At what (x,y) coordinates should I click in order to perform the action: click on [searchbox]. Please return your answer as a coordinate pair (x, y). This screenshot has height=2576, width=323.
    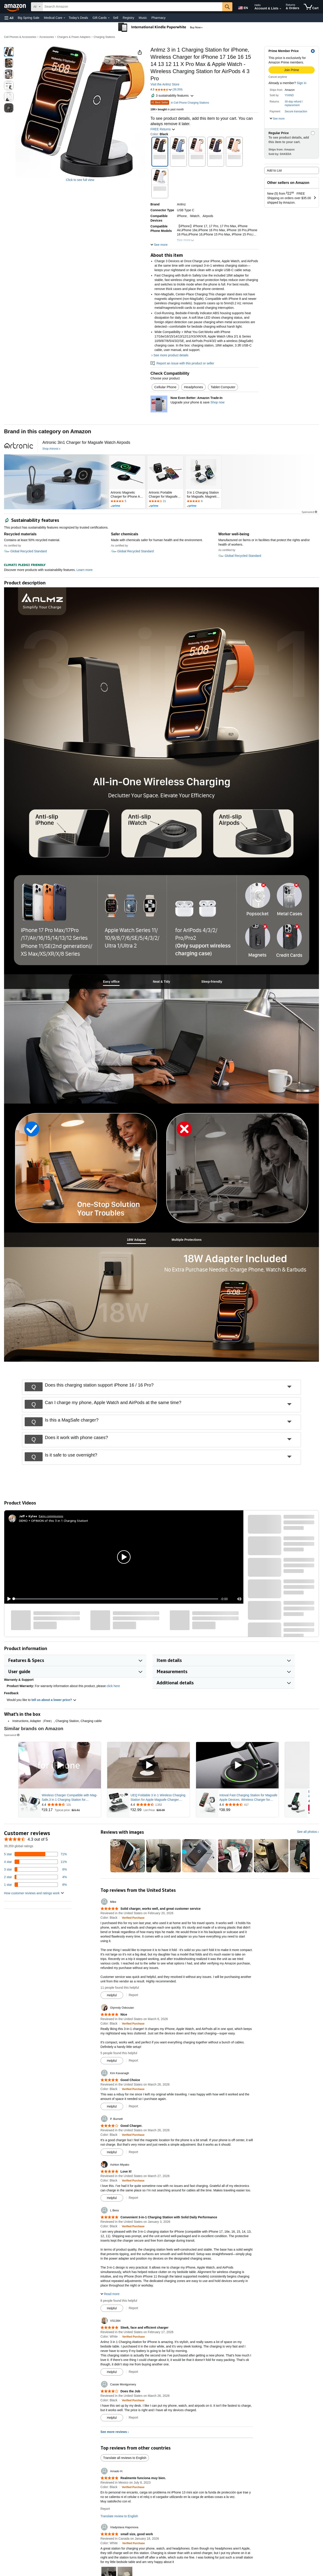
    Looking at the image, I should click on (132, 6).